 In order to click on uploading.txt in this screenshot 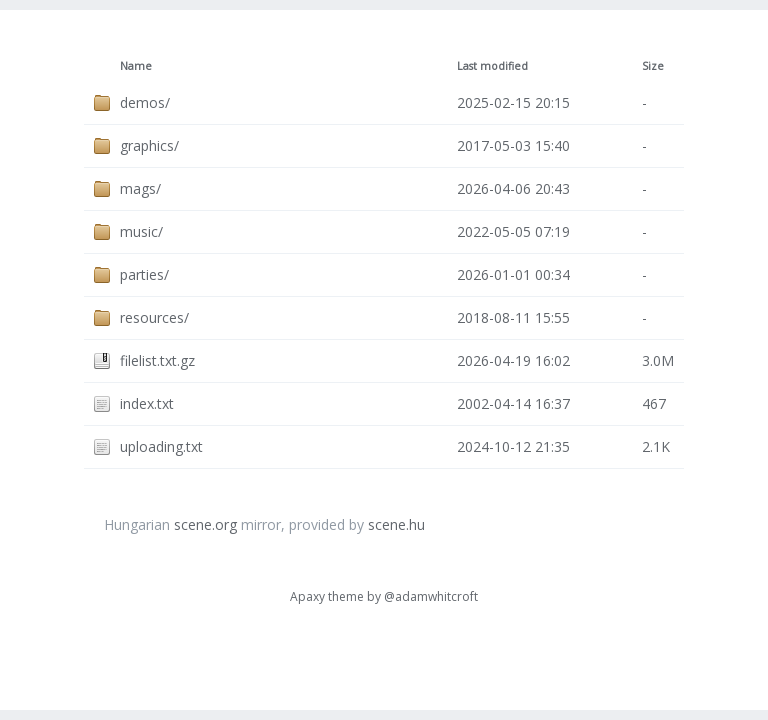, I will do `click(161, 446)`.